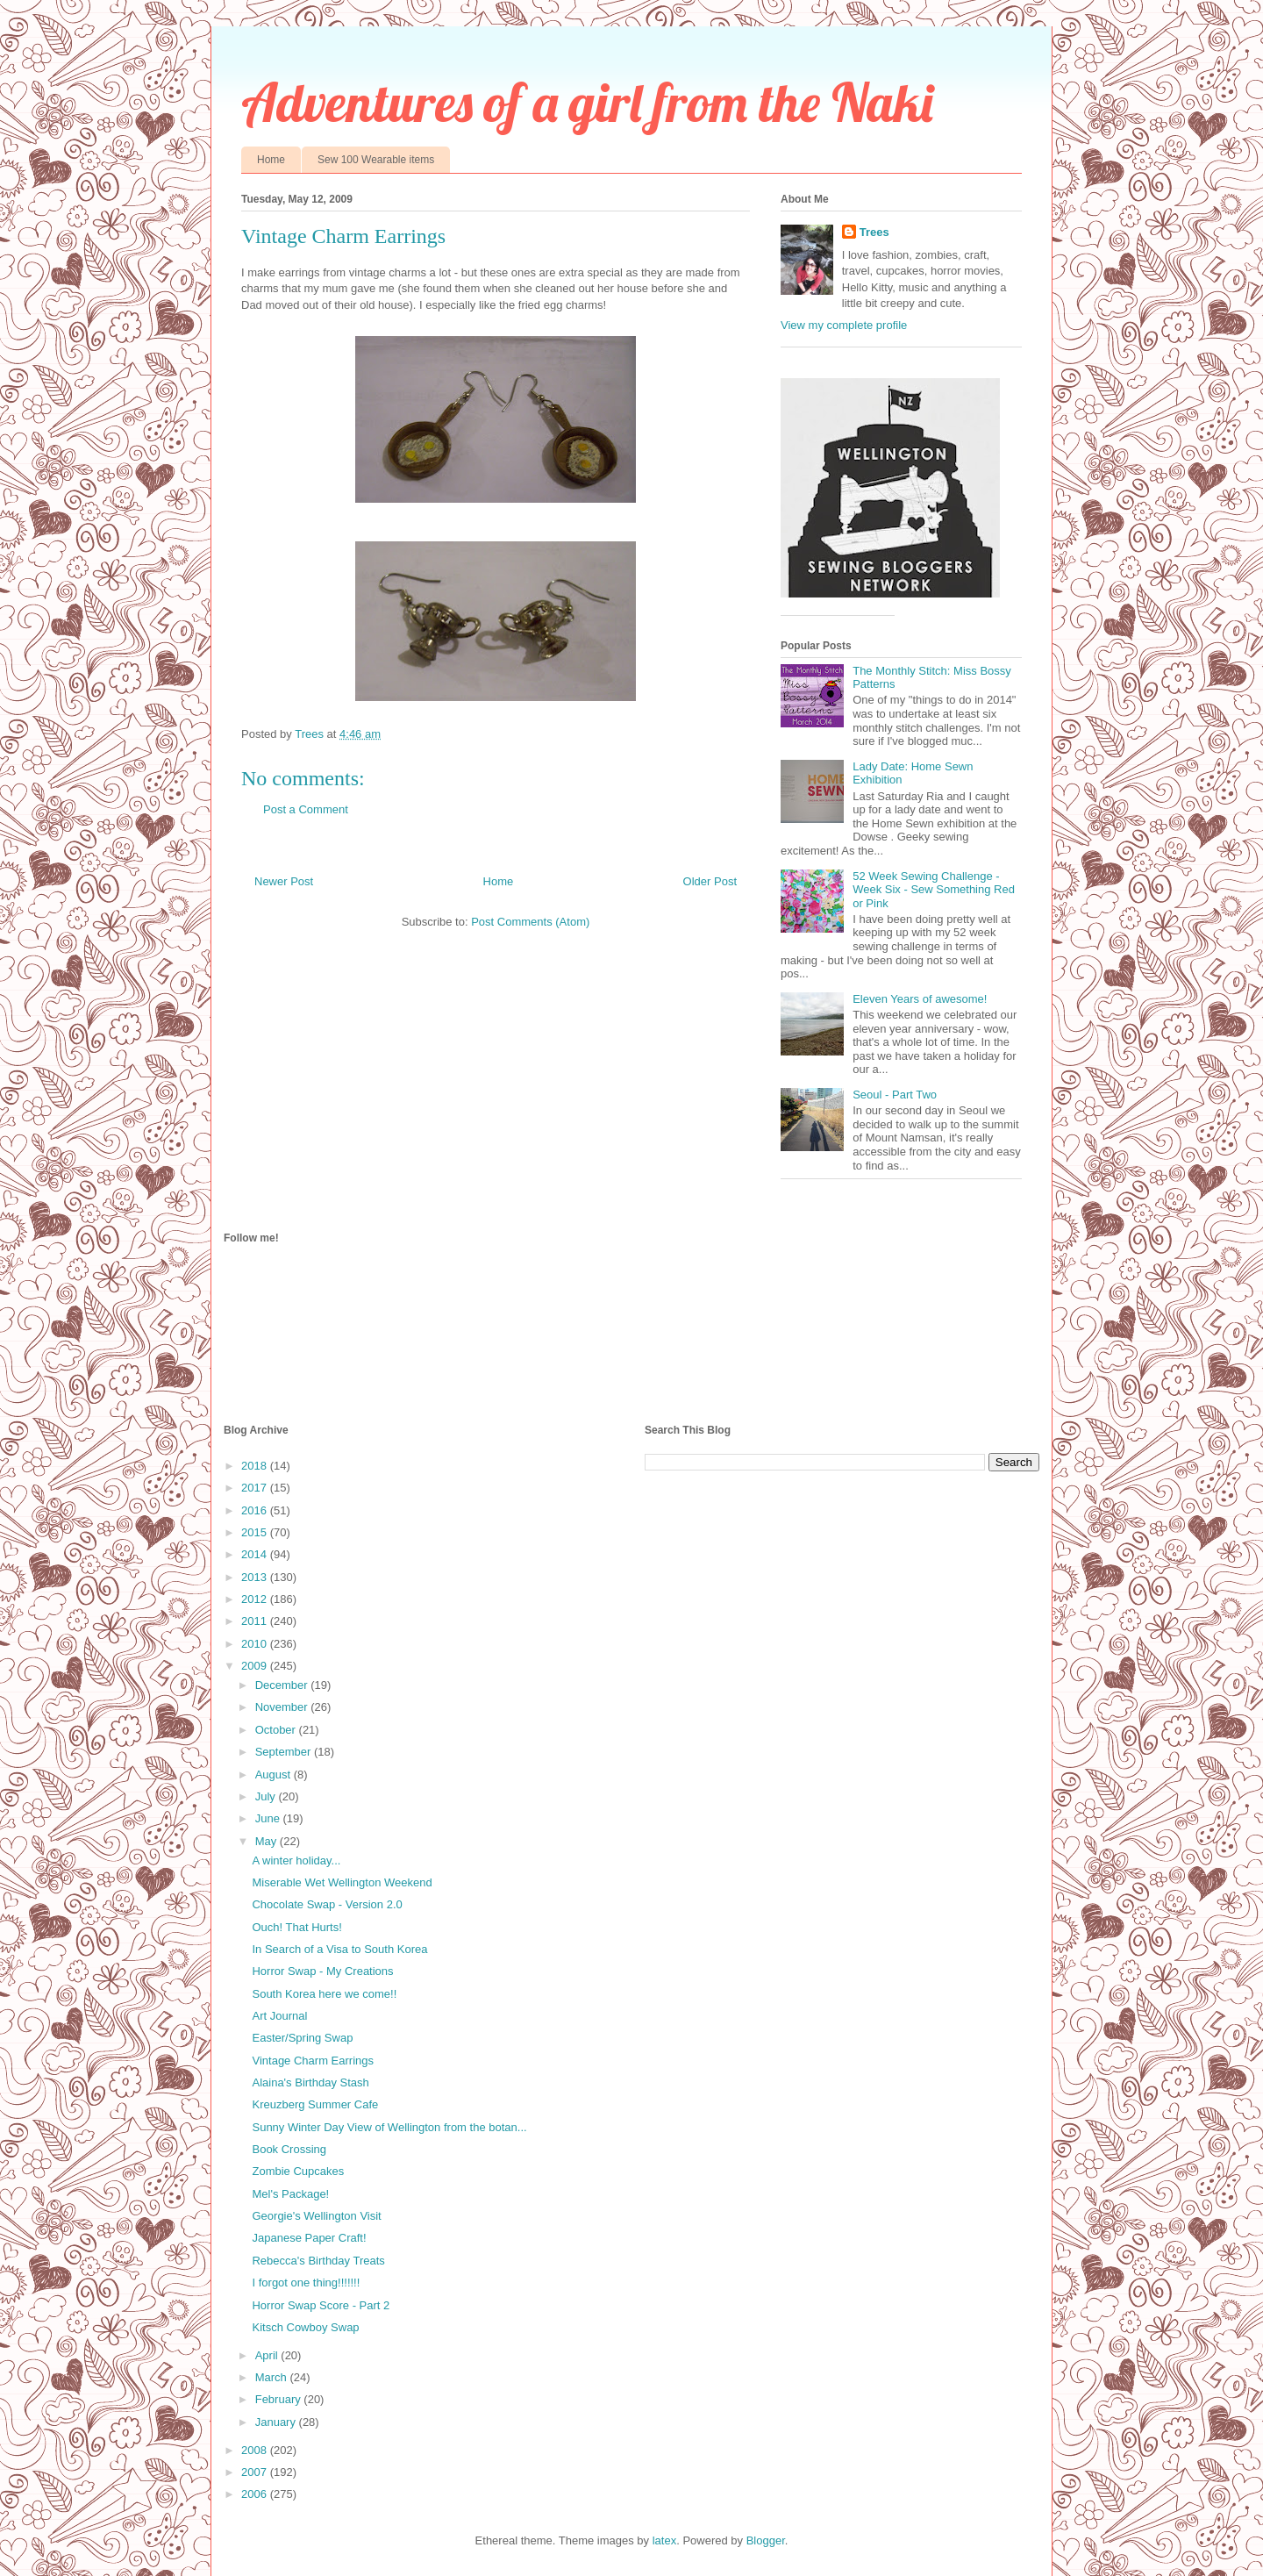 This screenshot has width=1263, height=2576. What do you see at coordinates (342, 1882) in the screenshot?
I see `Miserable Wet Wellington Weekend` at bounding box center [342, 1882].